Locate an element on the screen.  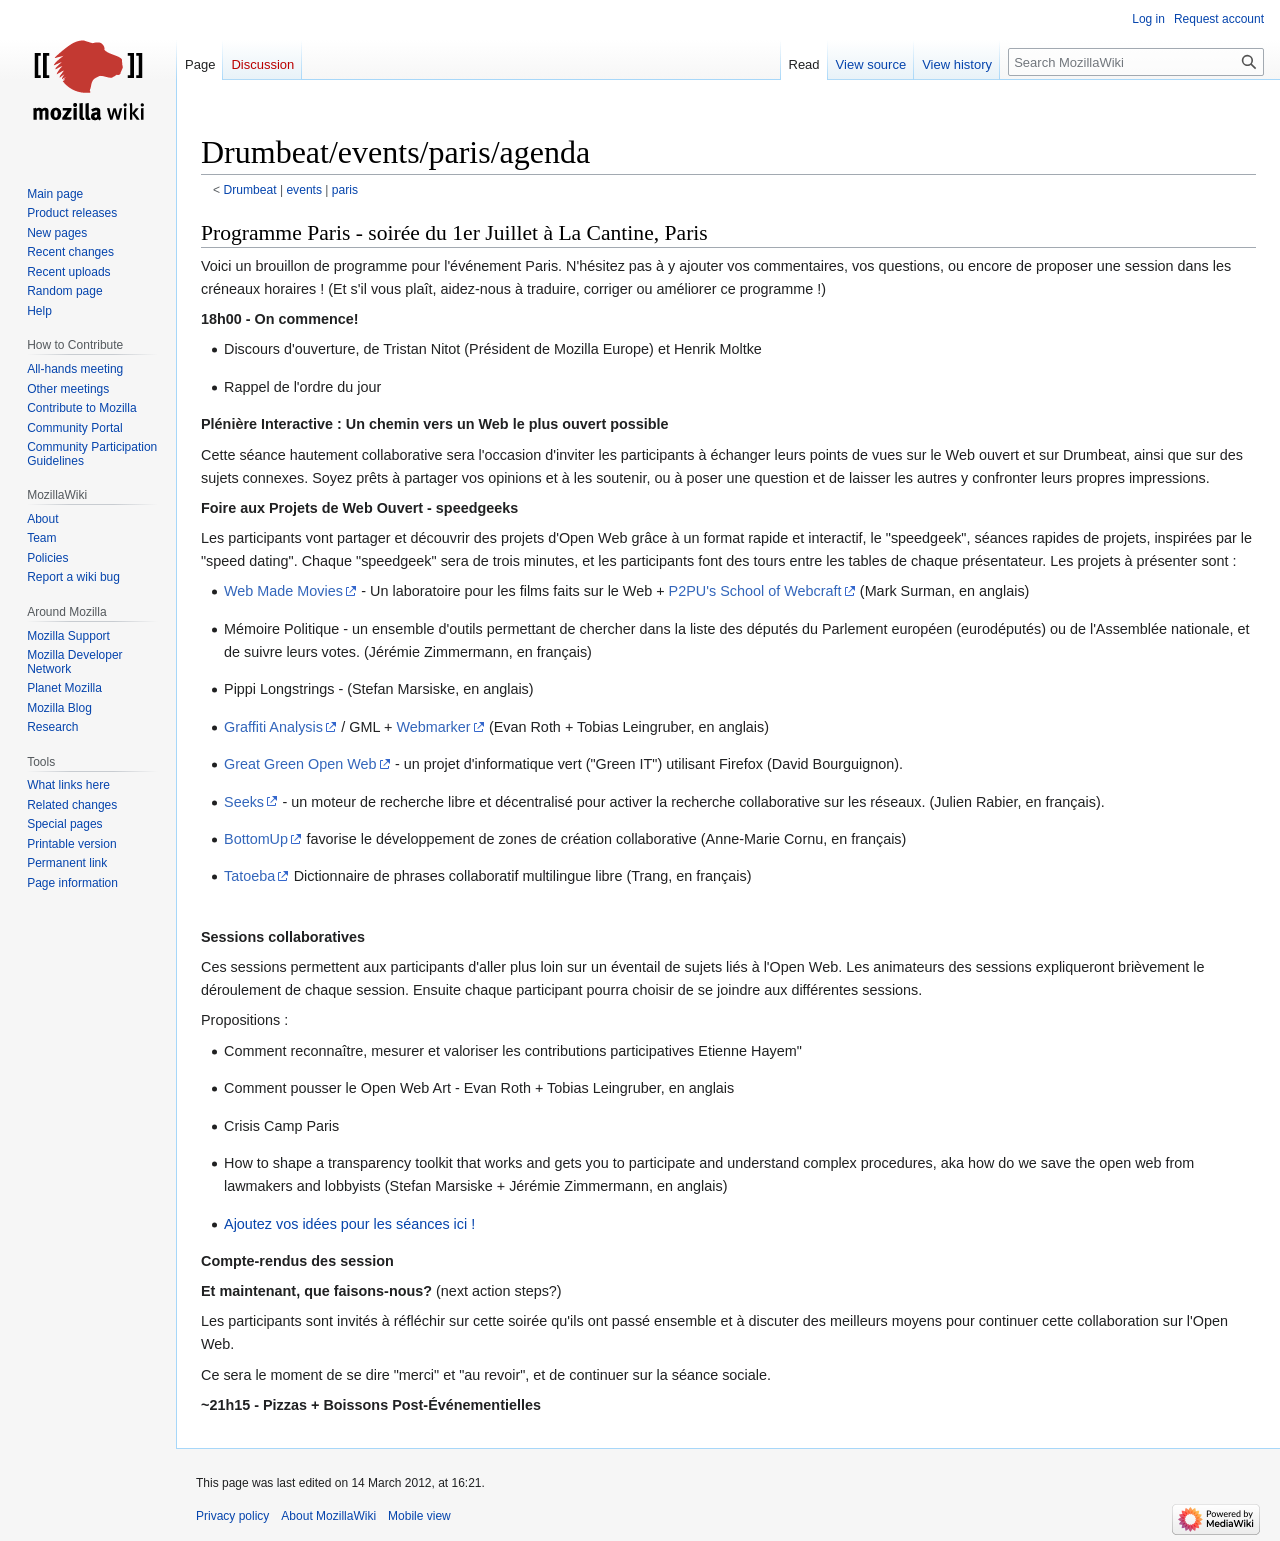
[Search MozillaWiki] is located at coordinates (1136, 62).